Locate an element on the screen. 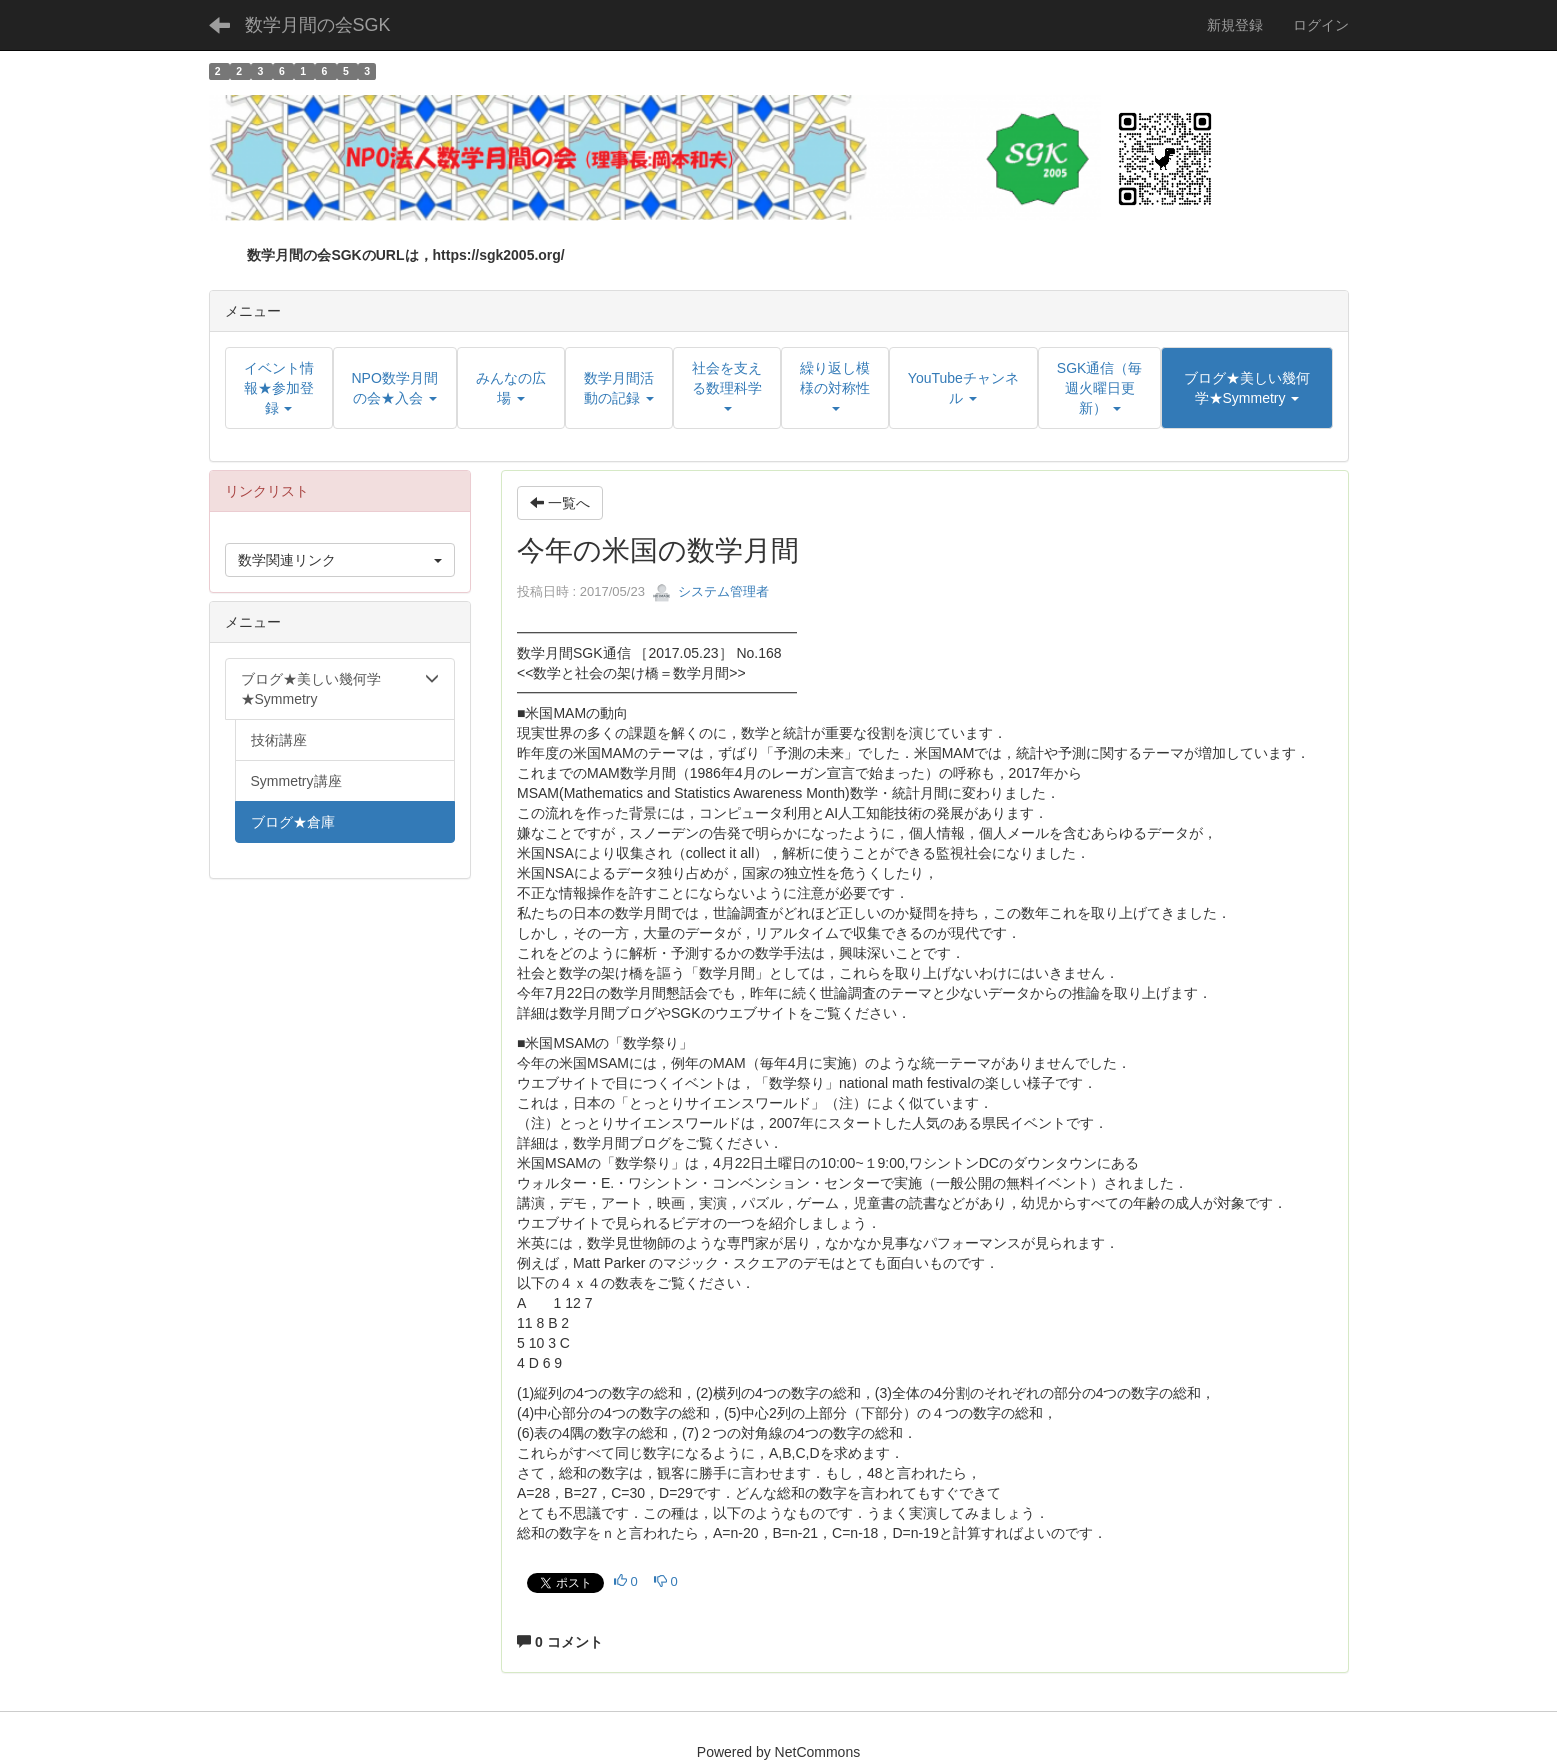  0 コメント is located at coordinates (560, 1642).